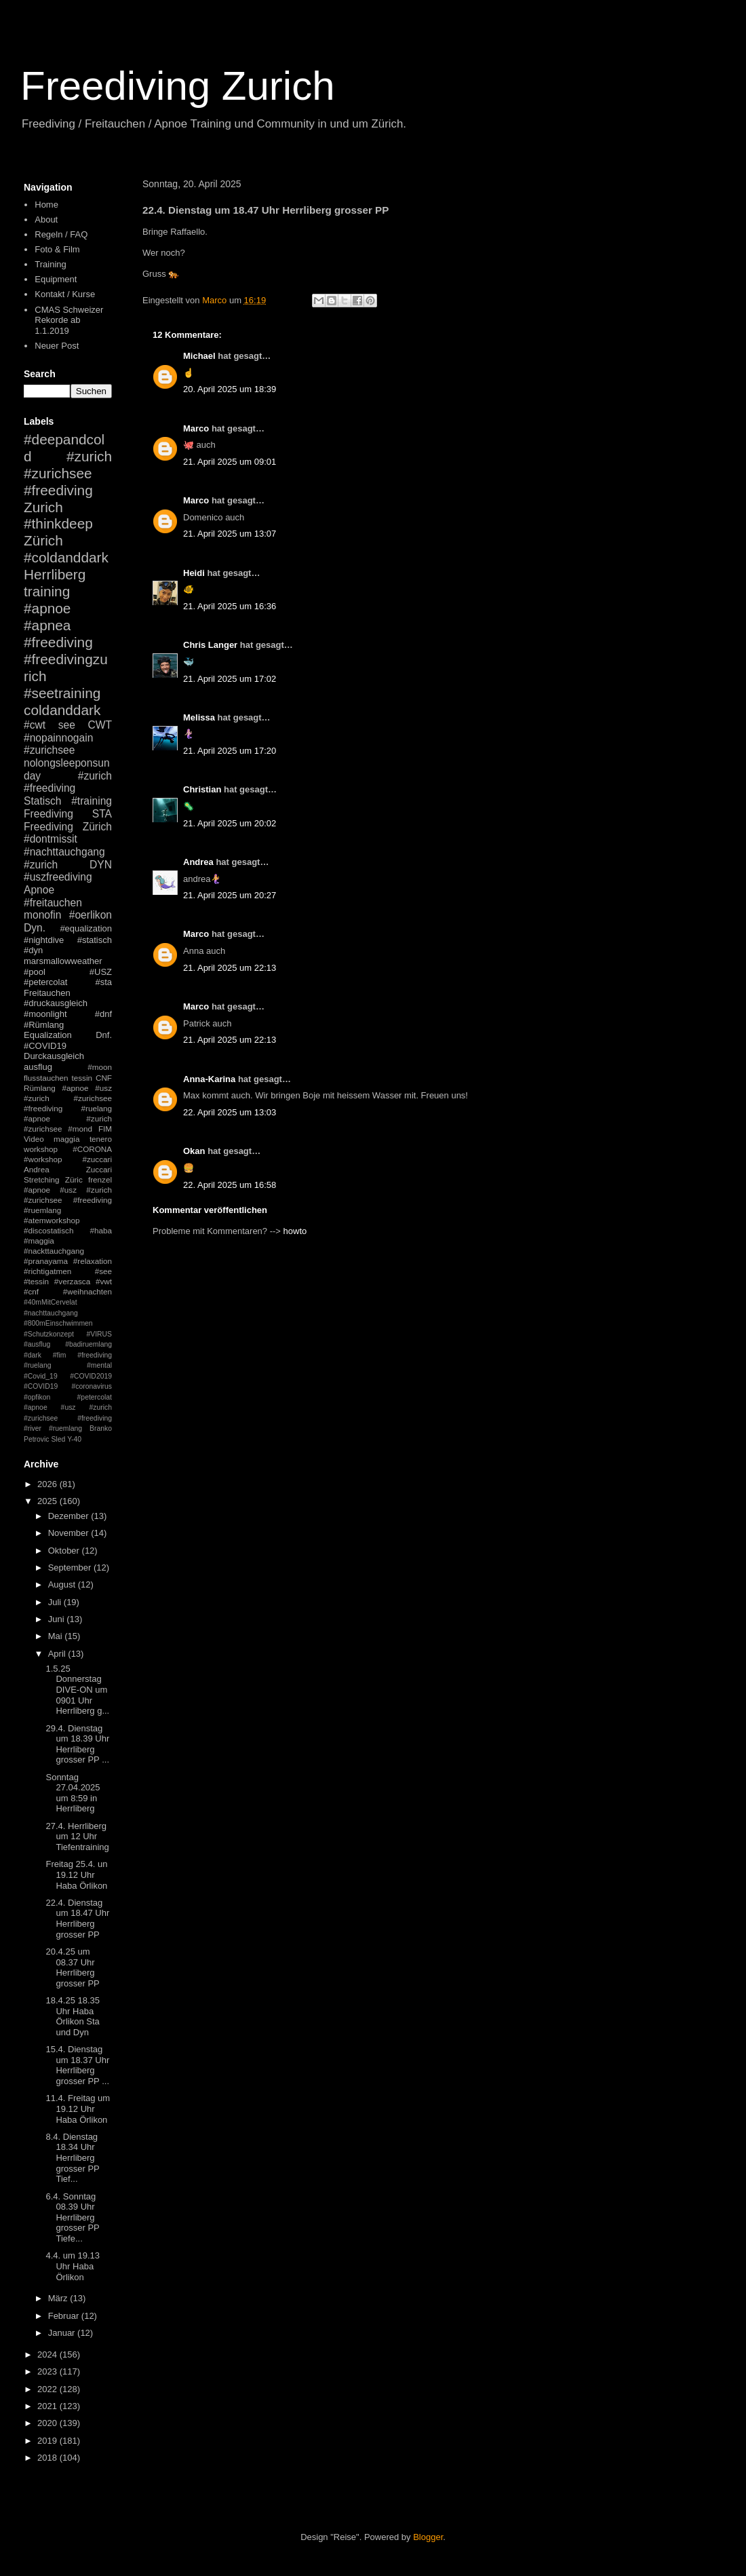 This screenshot has width=746, height=2576. What do you see at coordinates (77, 1919) in the screenshot?
I see `22.4. Dienstag um 18.47 Uhr Herrliberg grosser PP` at bounding box center [77, 1919].